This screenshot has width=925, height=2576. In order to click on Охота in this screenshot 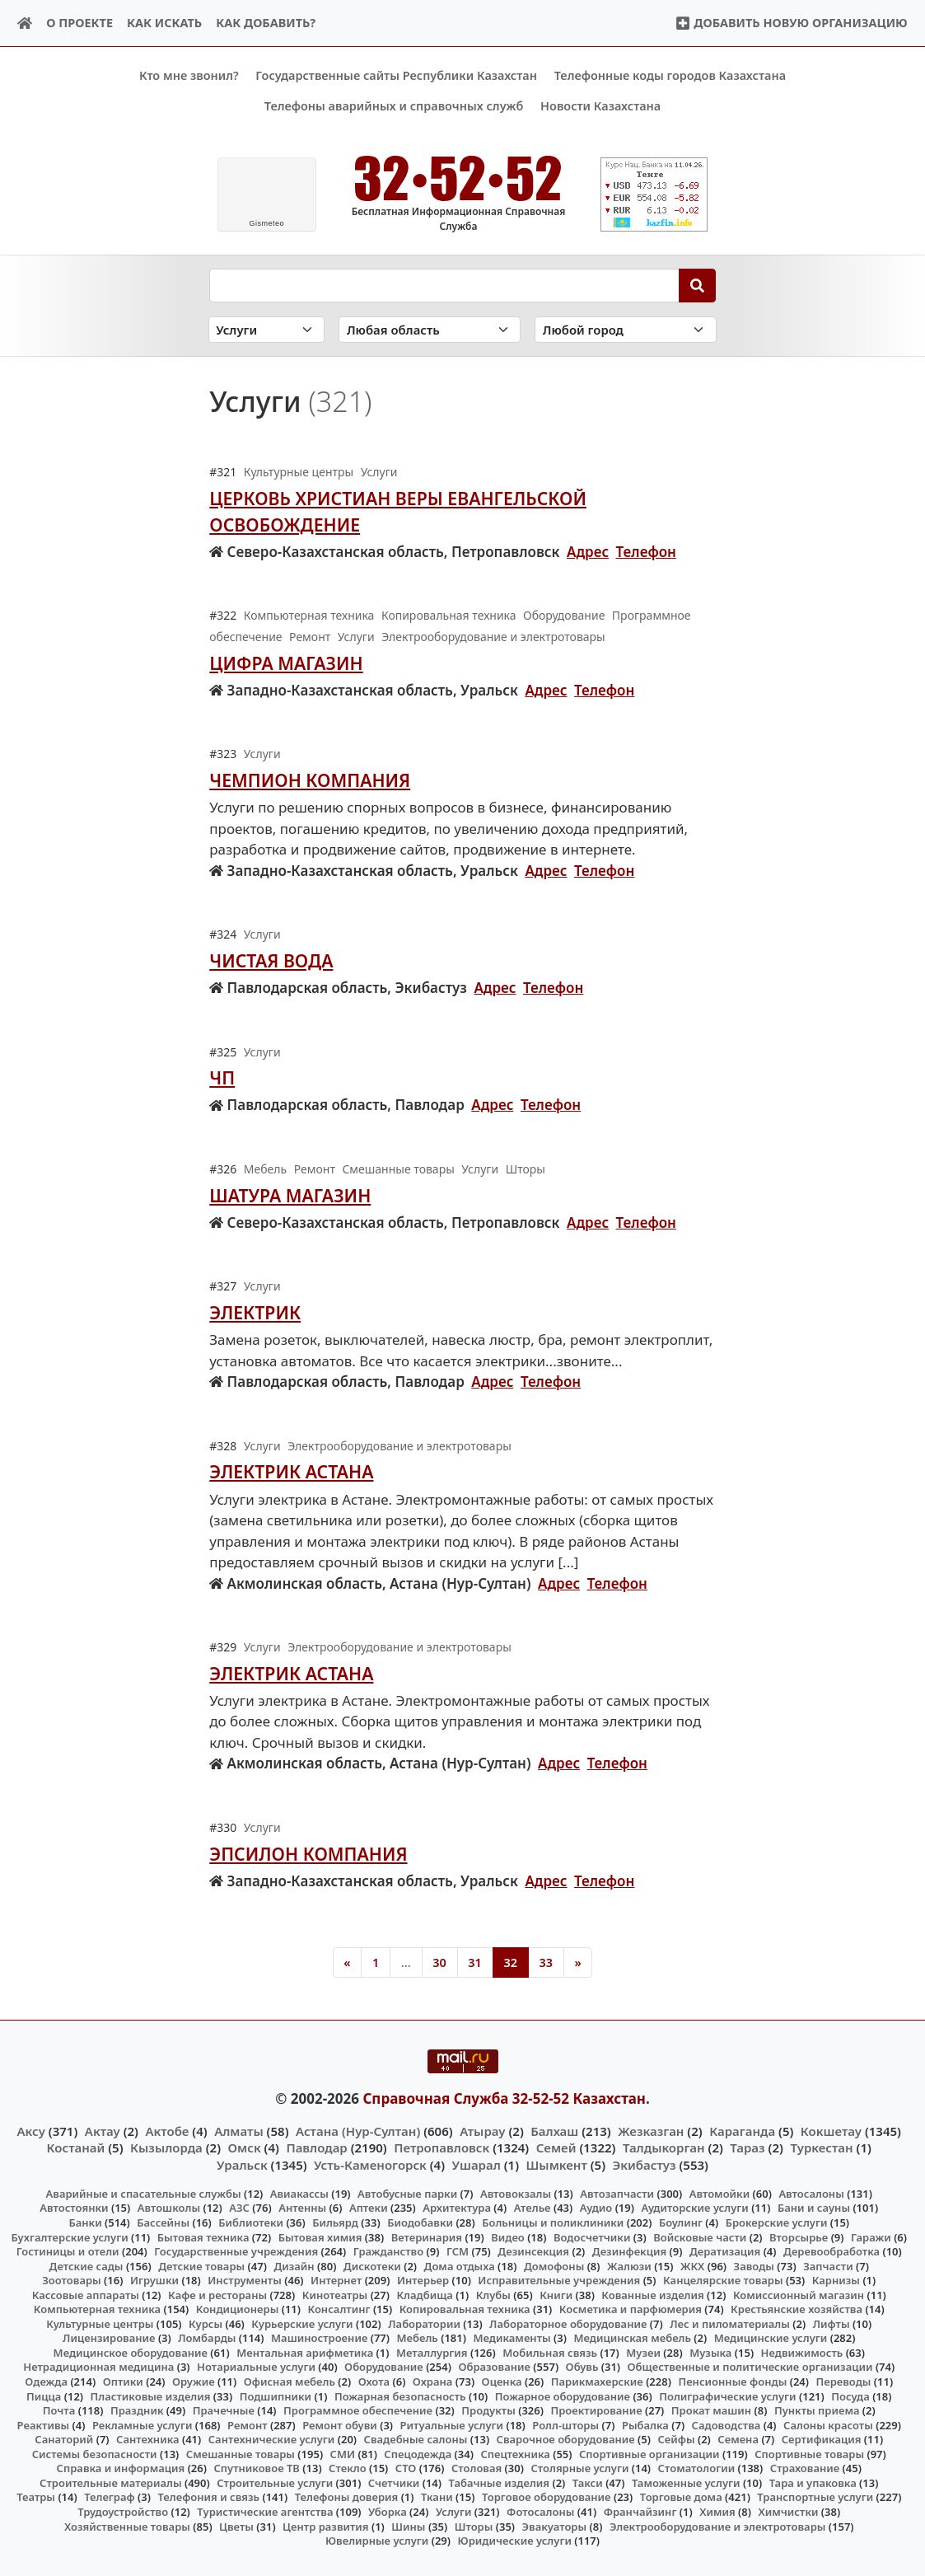, I will do `click(374, 2381)`.